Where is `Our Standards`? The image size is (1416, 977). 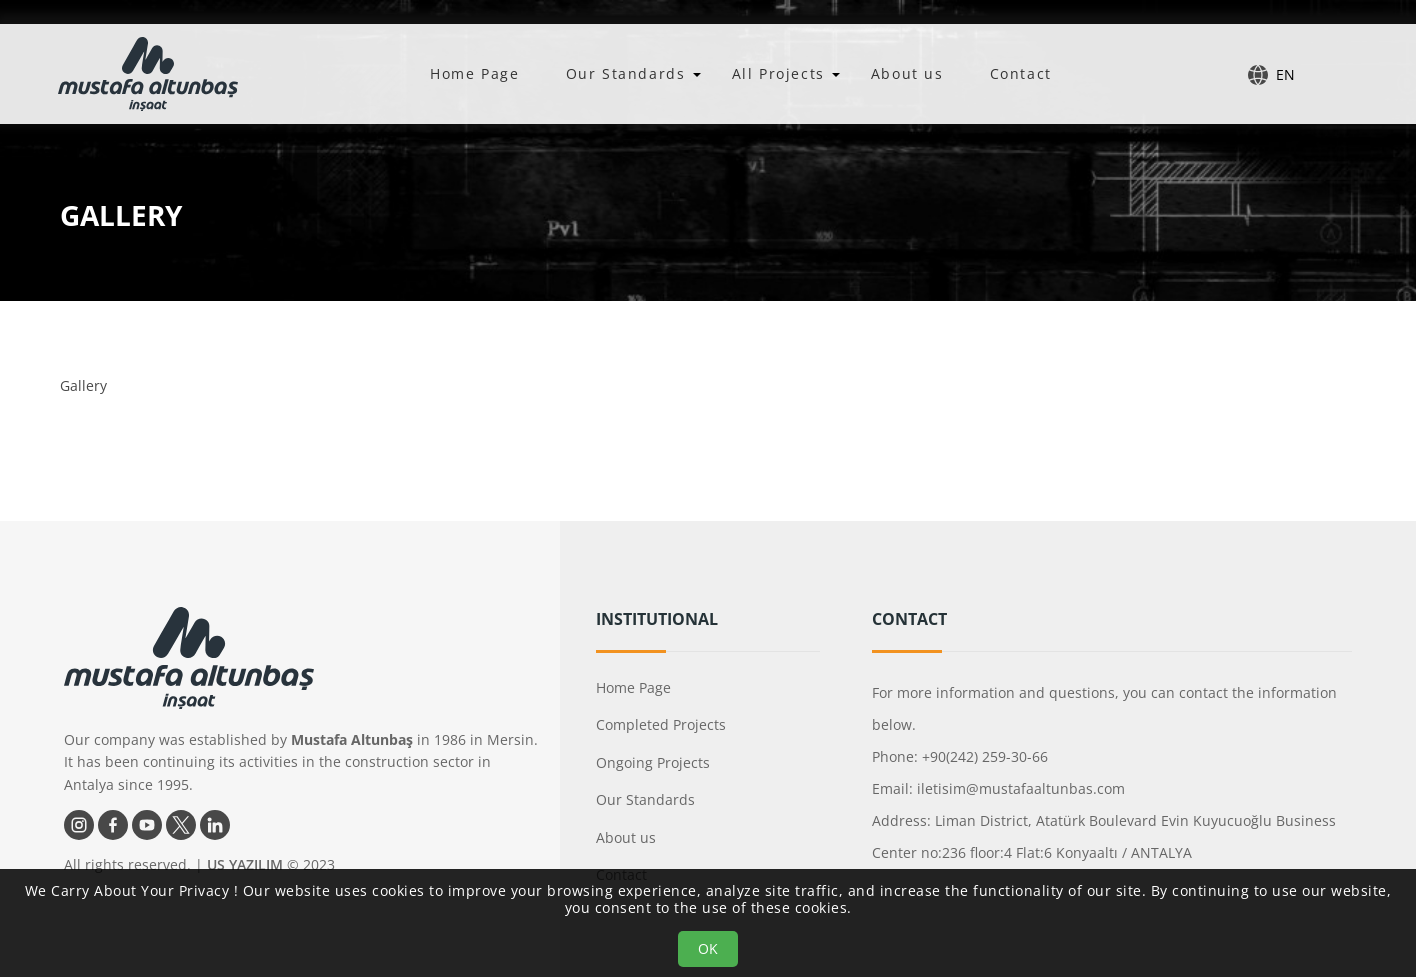 Our Standards is located at coordinates (626, 73).